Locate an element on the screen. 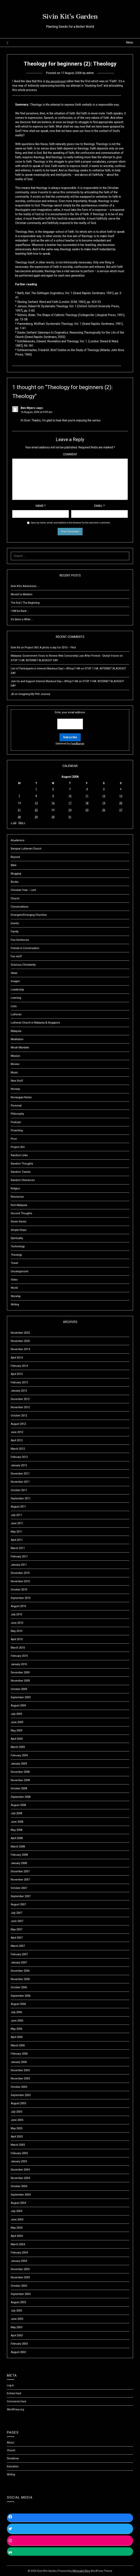  Gracious Christianity is located at coordinates (23, 964).